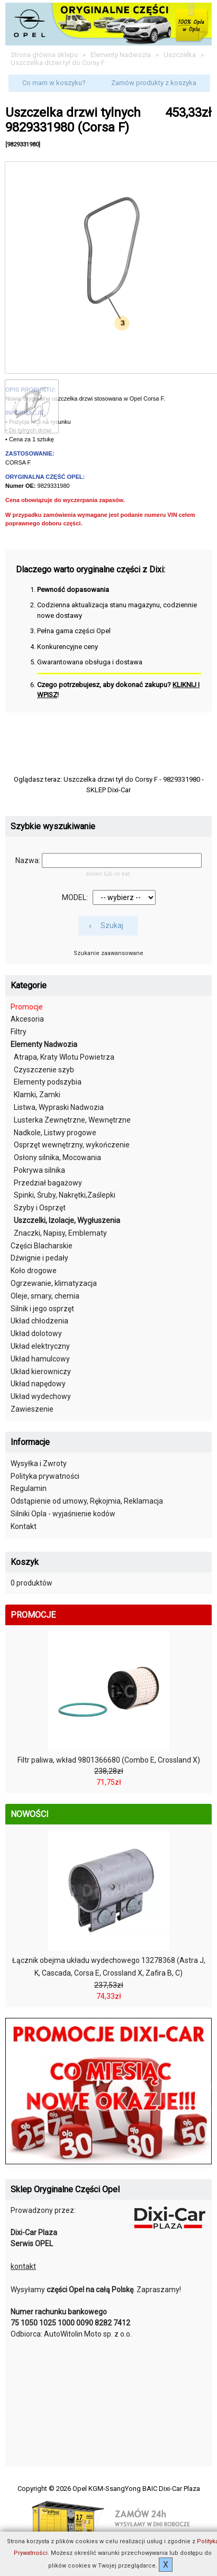  I want to click on Zawieszenie, so click(32, 1409).